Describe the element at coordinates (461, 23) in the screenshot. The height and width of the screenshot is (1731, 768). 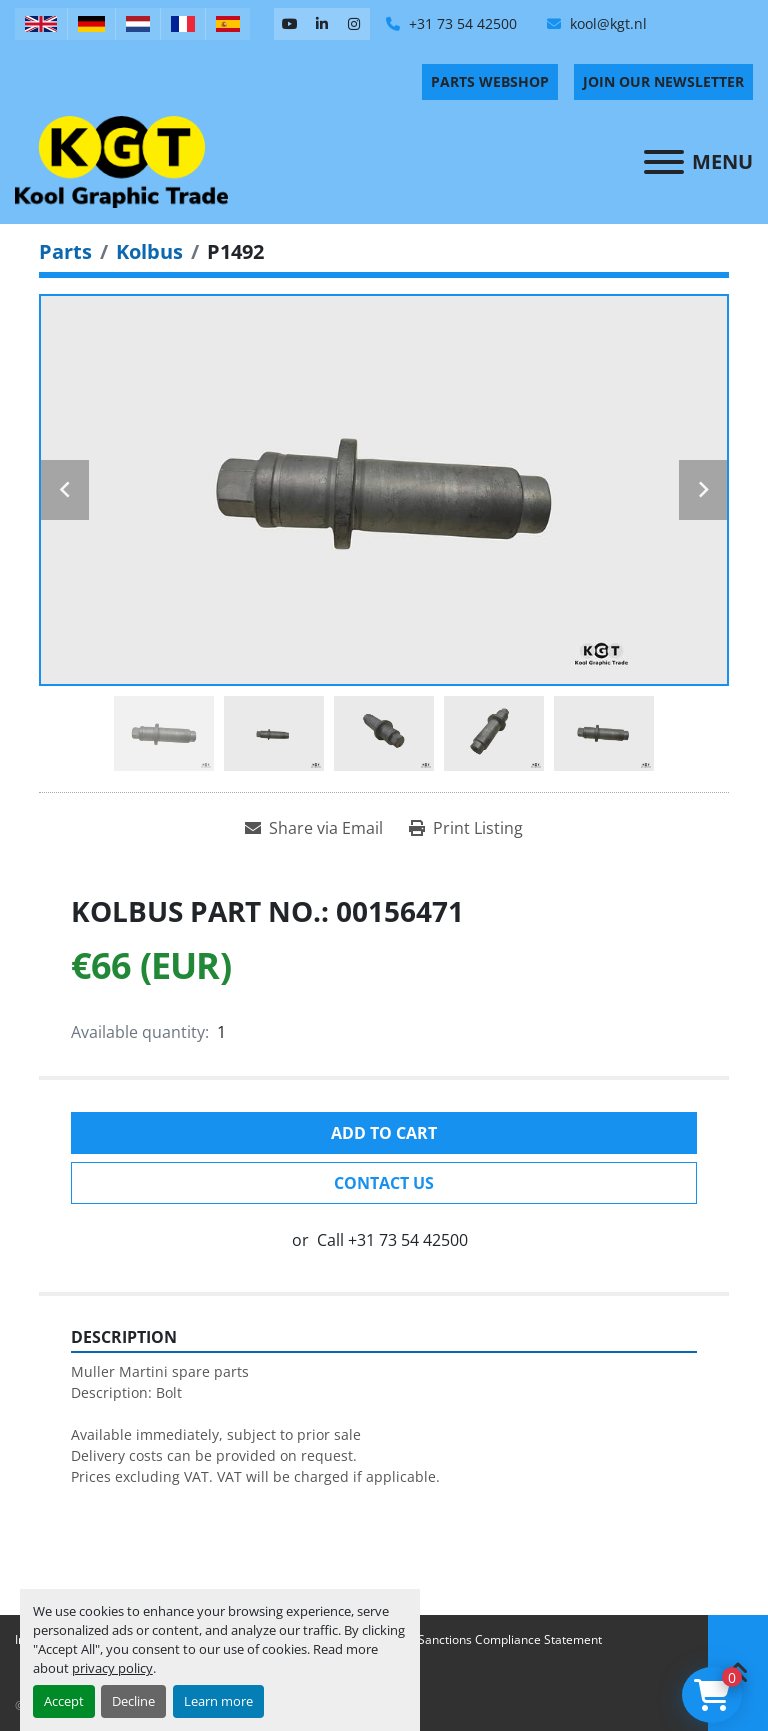
I see `+31 73 54 42500` at that location.